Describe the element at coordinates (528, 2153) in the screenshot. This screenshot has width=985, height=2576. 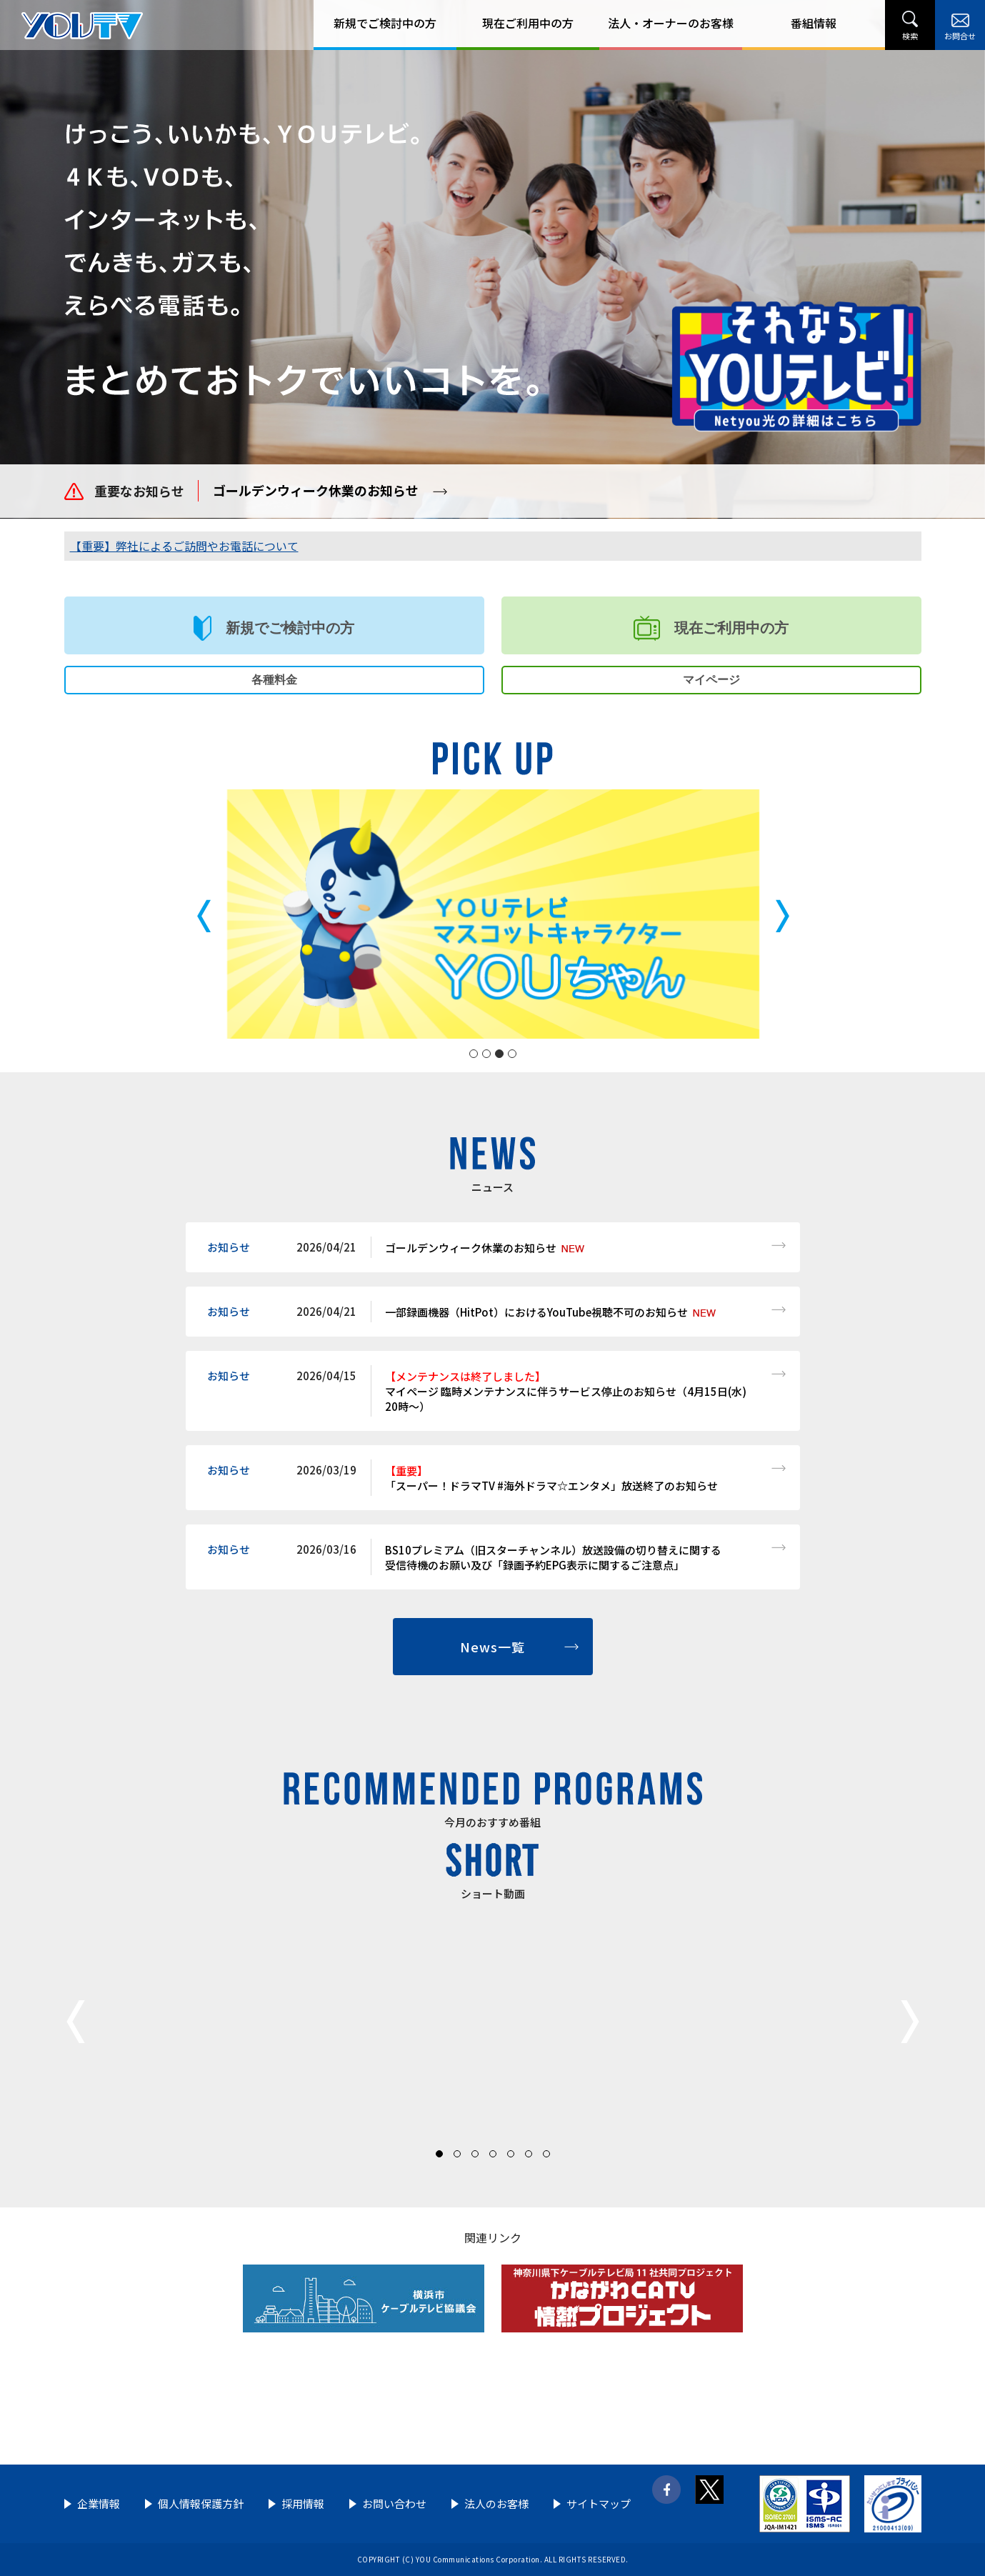
I see `6 [tab]` at that location.